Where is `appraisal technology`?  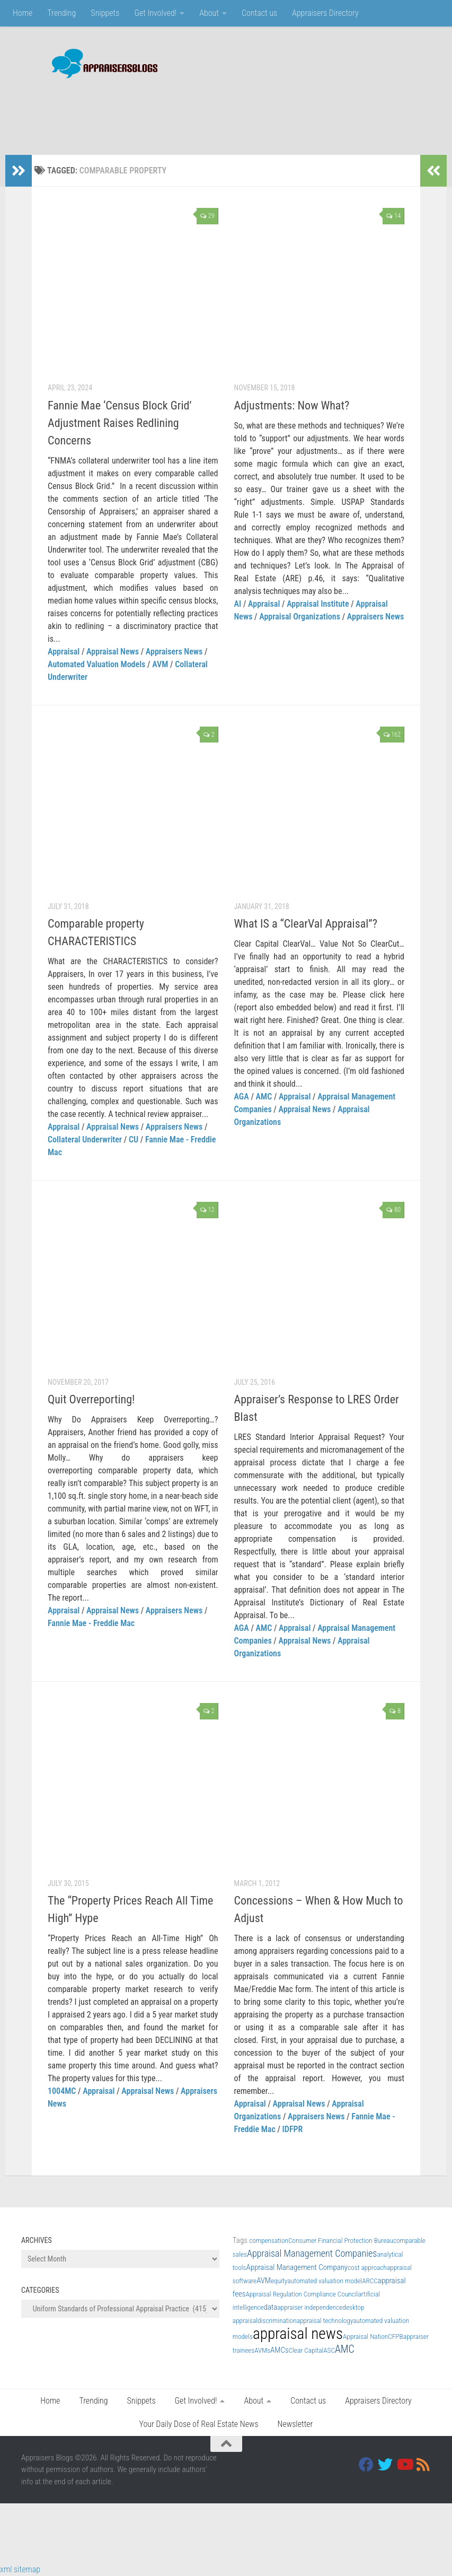 appraisal technology is located at coordinates (324, 2321).